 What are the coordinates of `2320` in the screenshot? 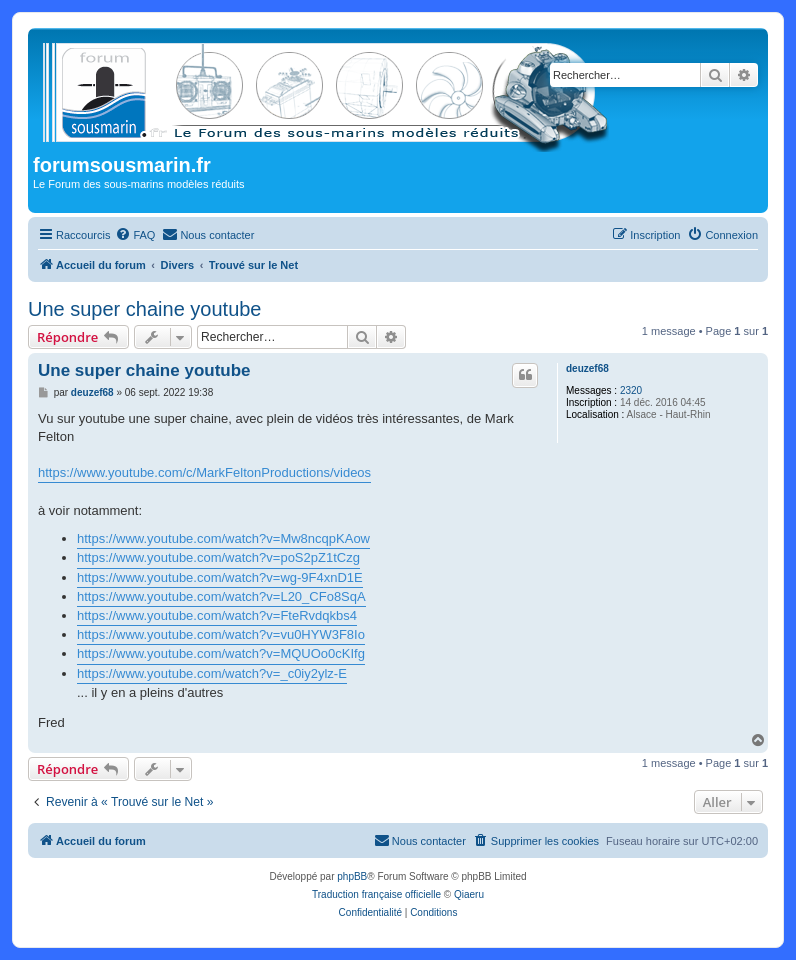 It's located at (631, 390).